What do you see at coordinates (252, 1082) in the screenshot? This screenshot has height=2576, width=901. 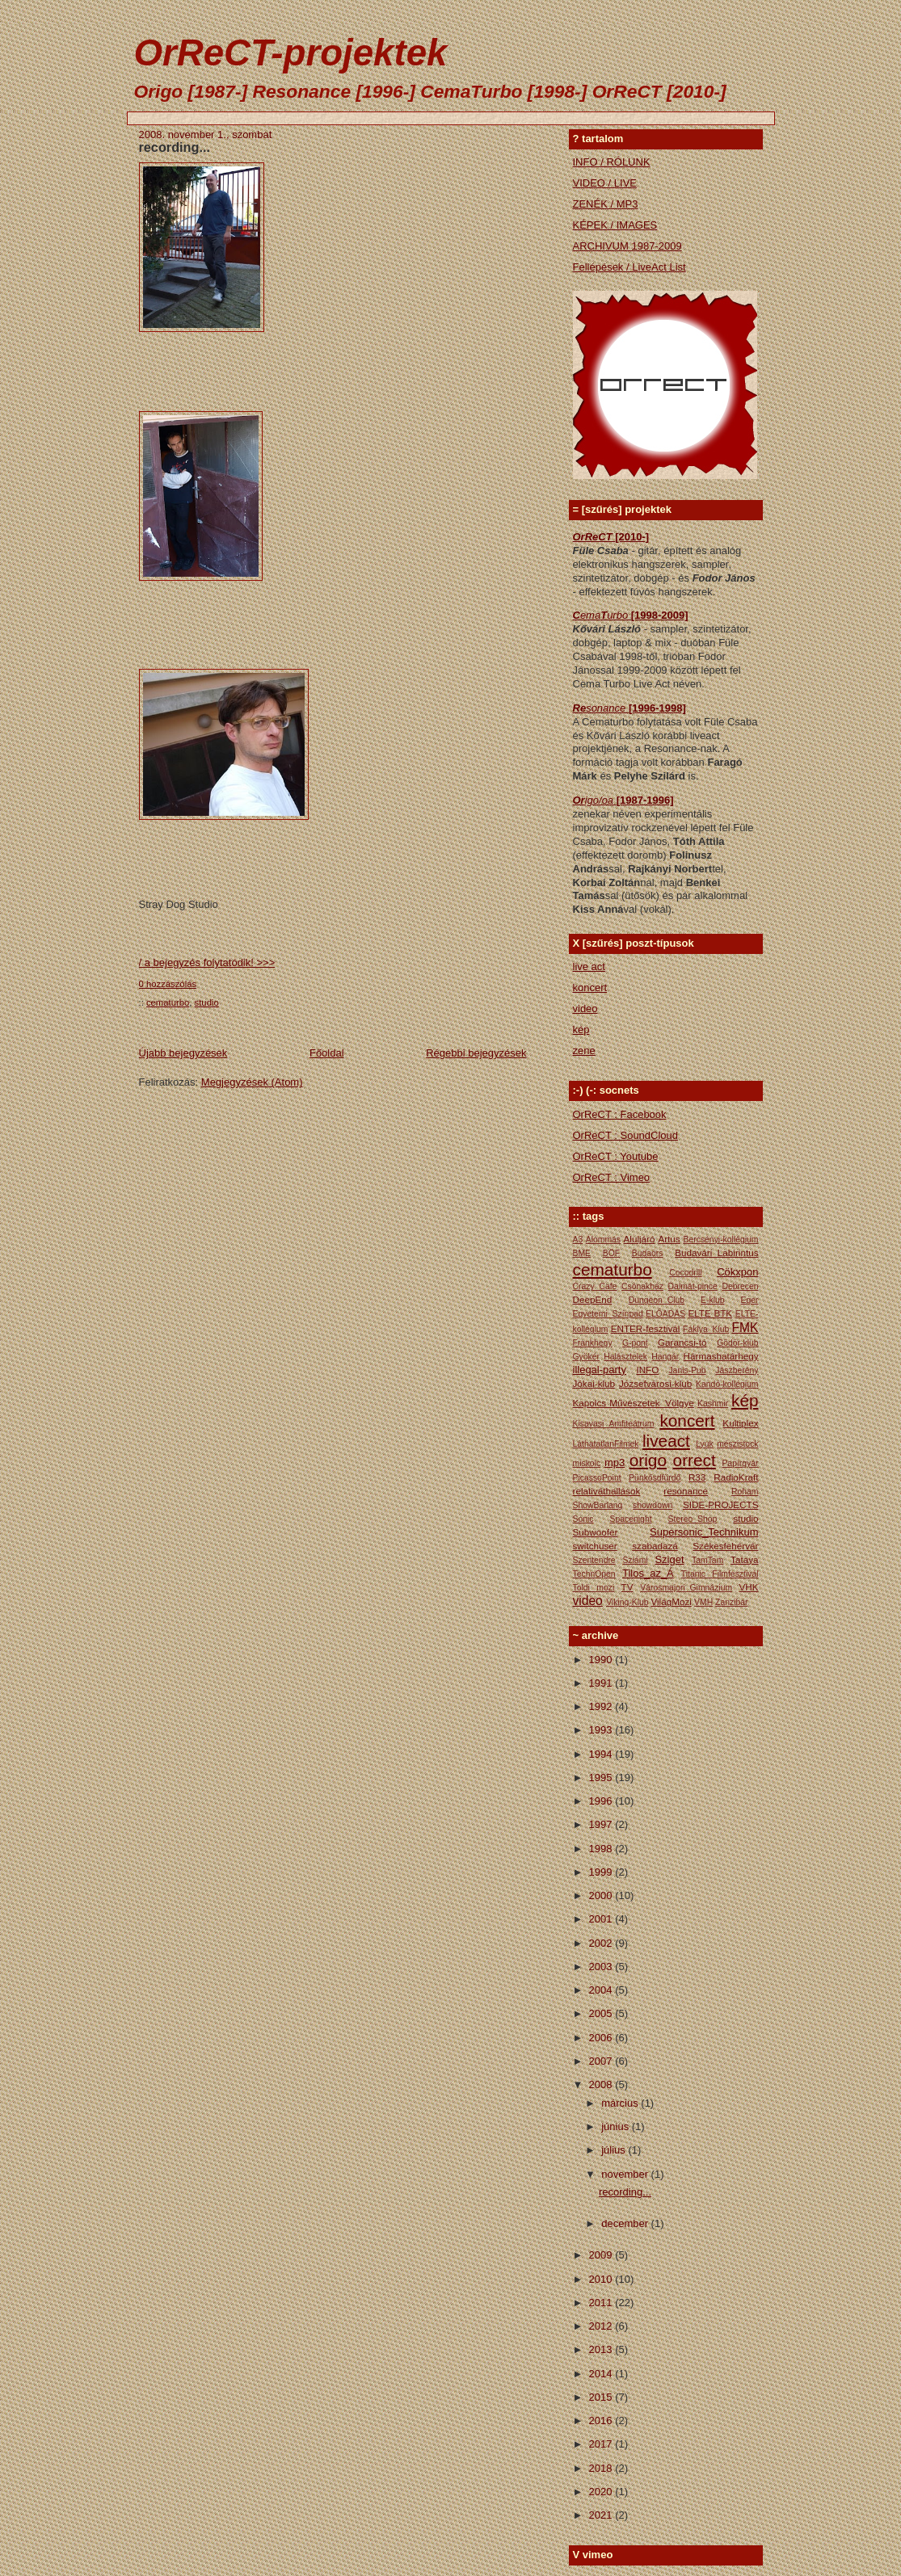 I see `Megjegyzések (Atom)` at bounding box center [252, 1082].